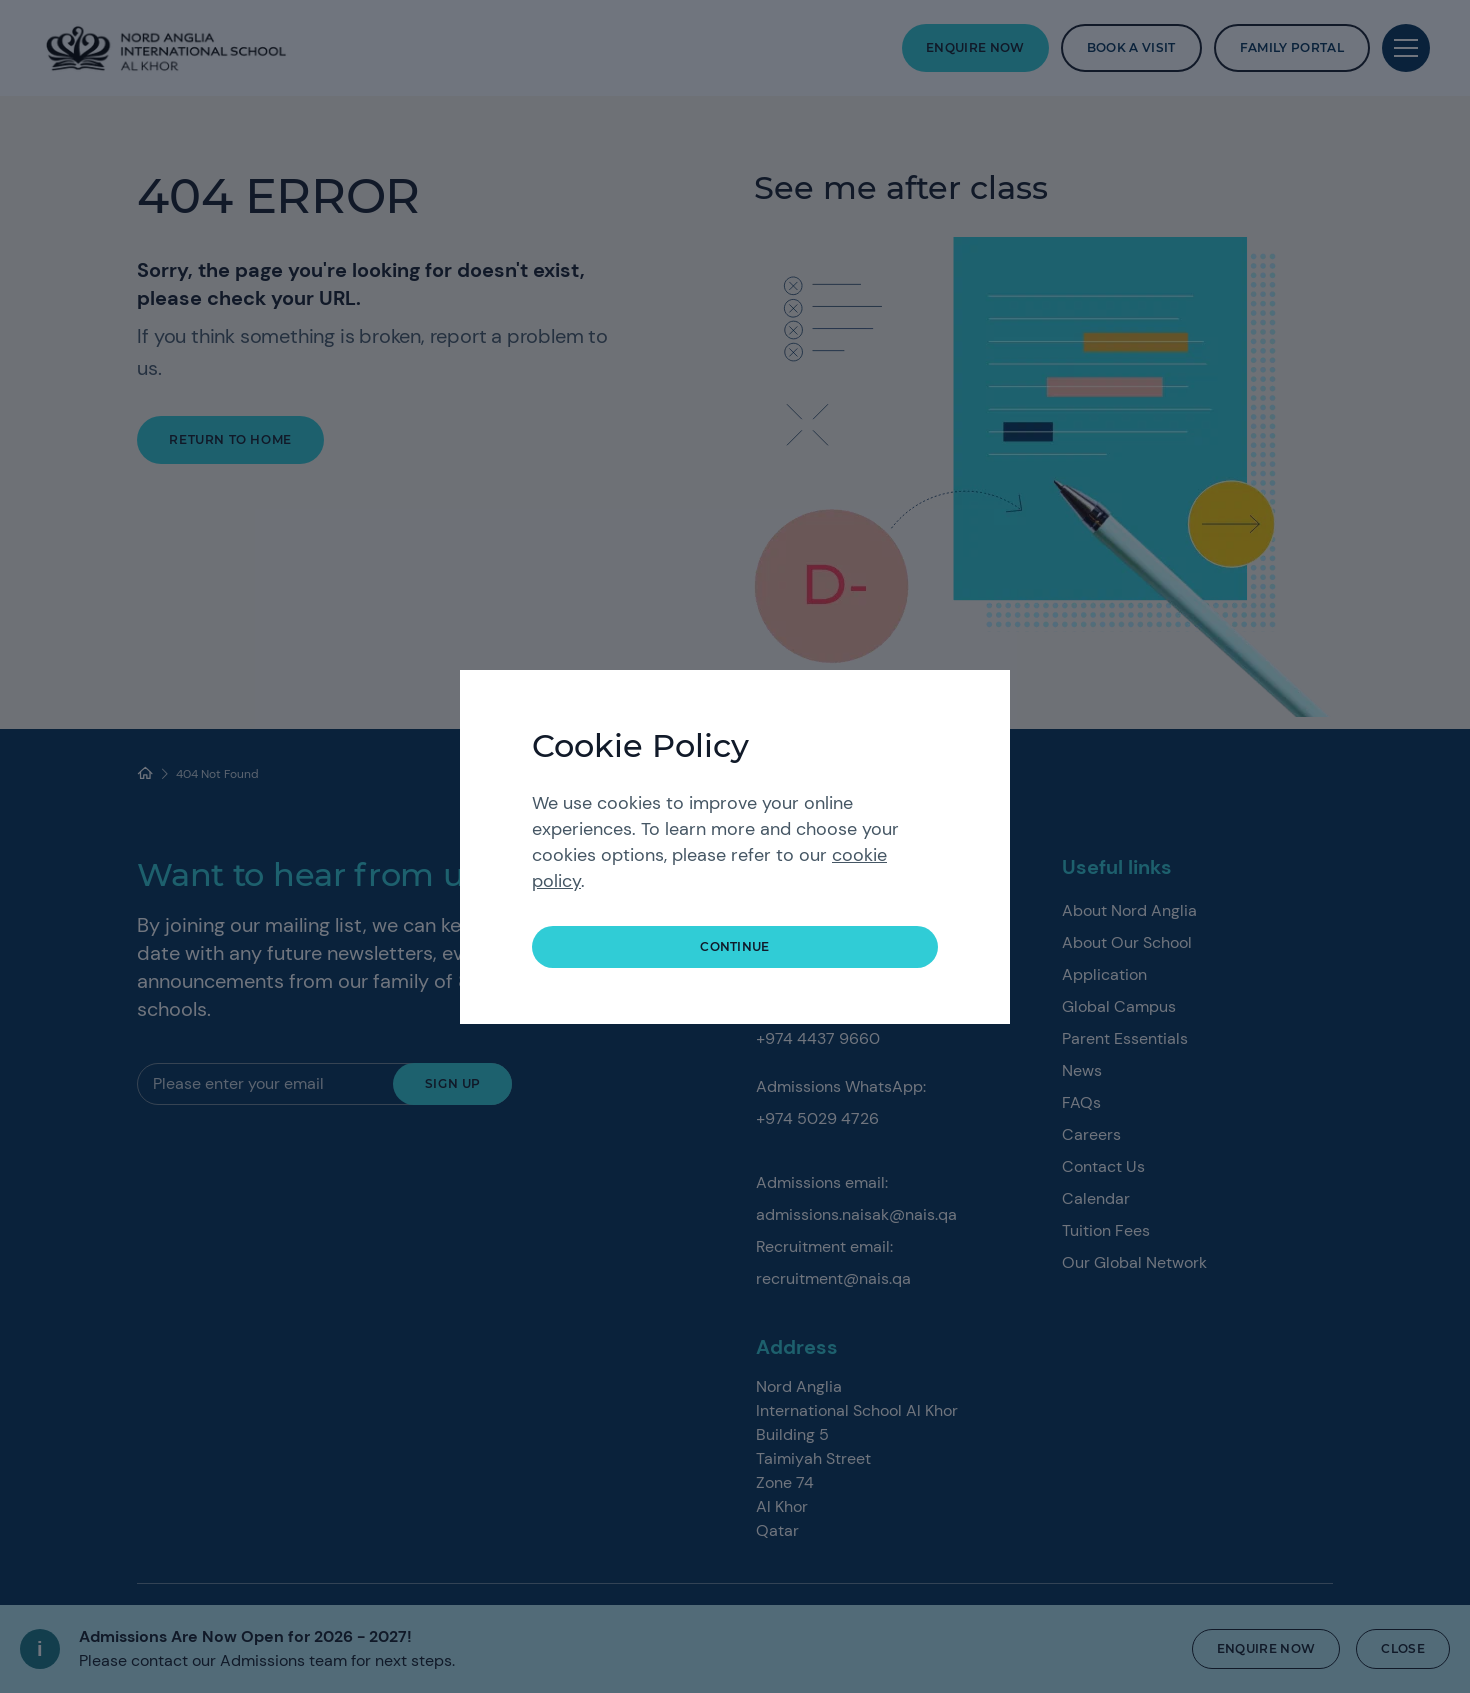 The height and width of the screenshot is (1693, 1470). What do you see at coordinates (735, 946) in the screenshot?
I see `continue [button]` at bounding box center [735, 946].